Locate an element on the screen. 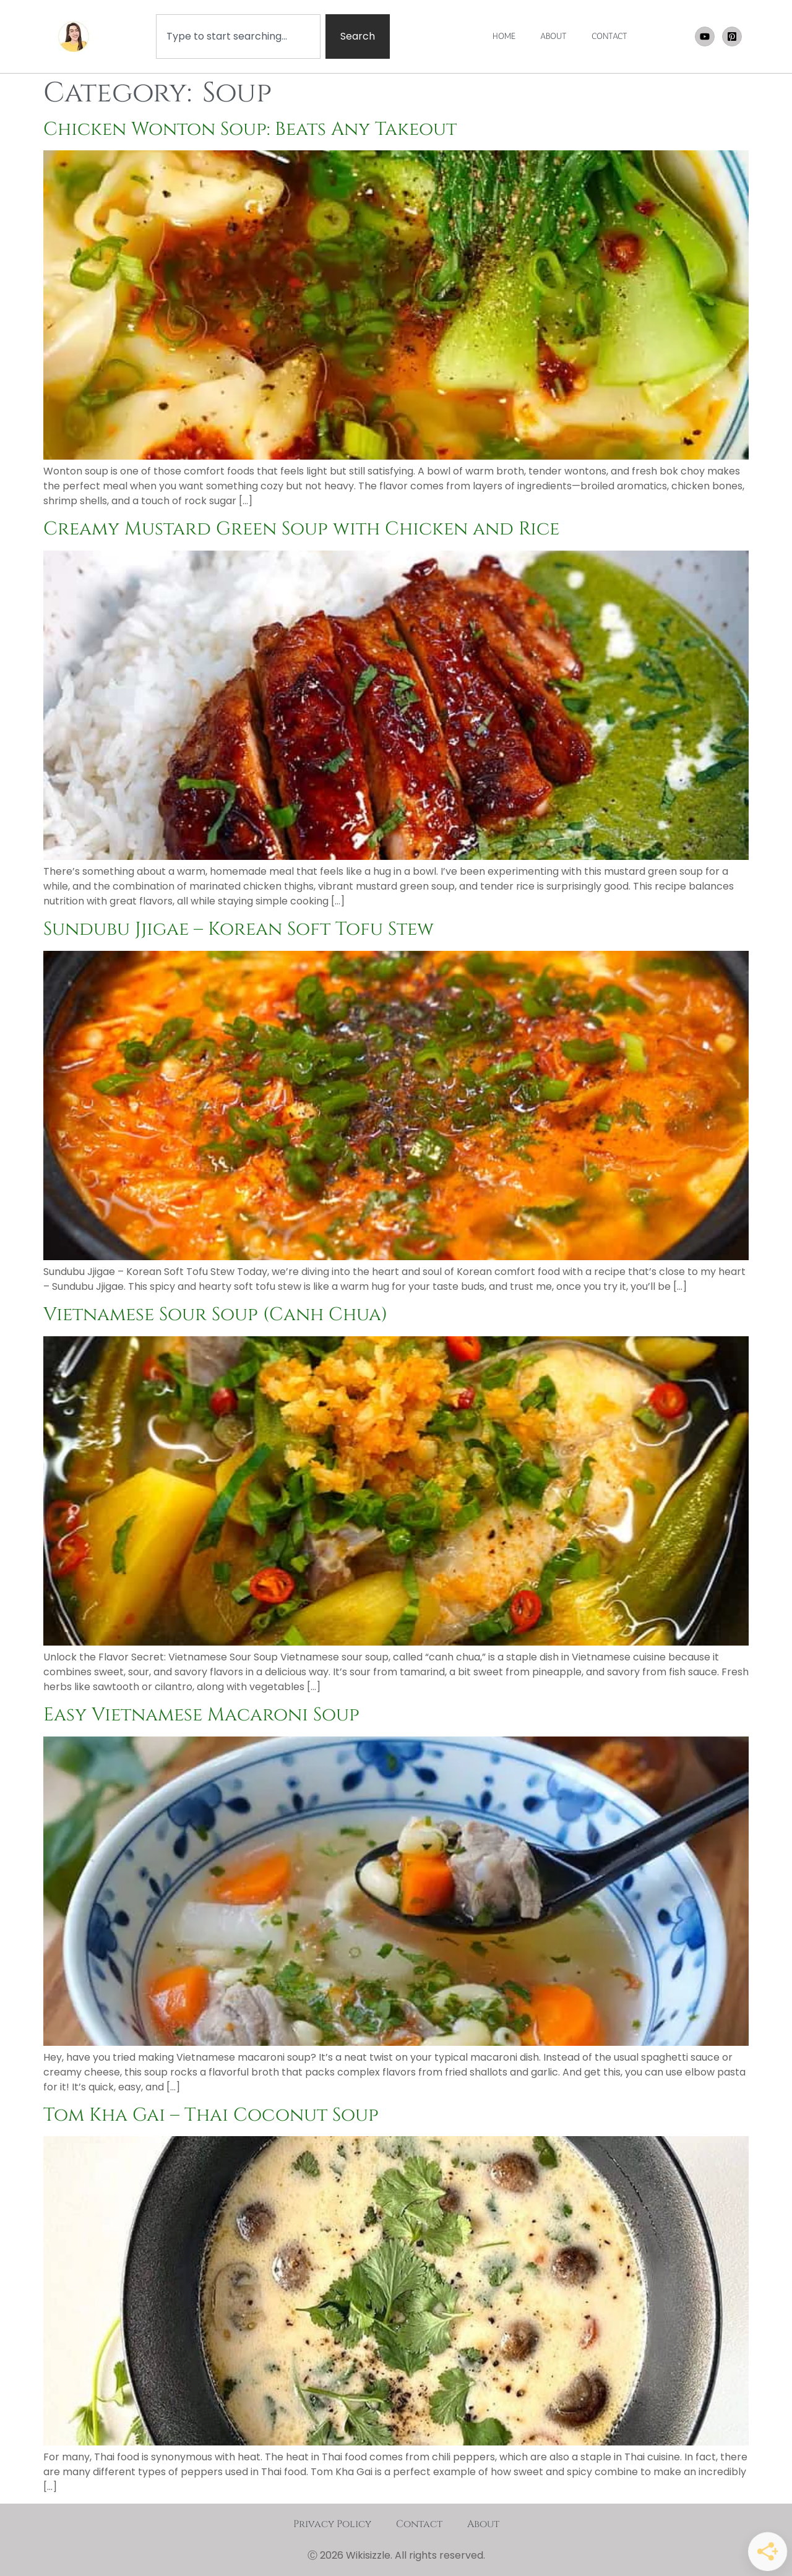 The image size is (792, 2576). Vietnamese Sour Soup (Canh Chua) is located at coordinates (215, 1314).